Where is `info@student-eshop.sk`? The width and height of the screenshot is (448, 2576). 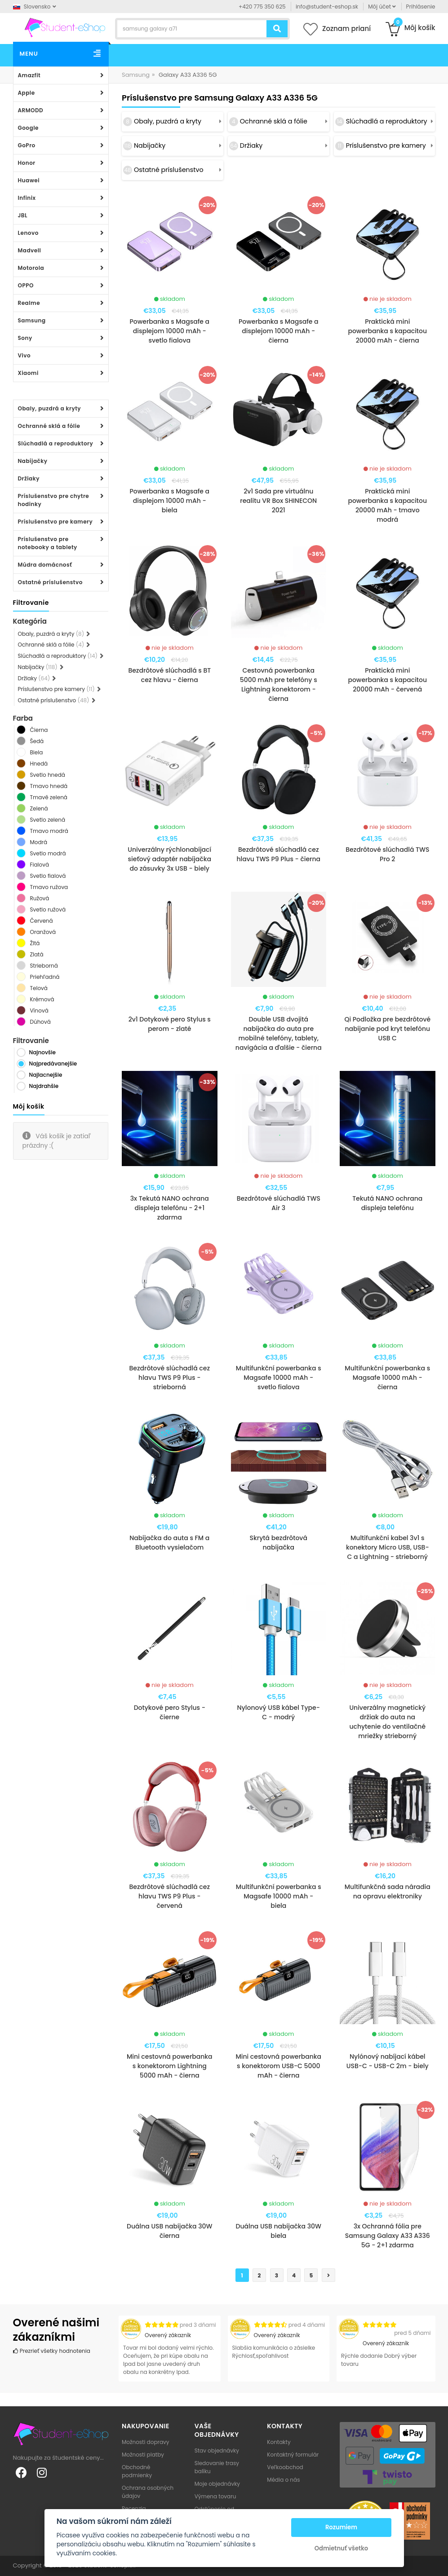 info@student-eshop.sk is located at coordinates (327, 6).